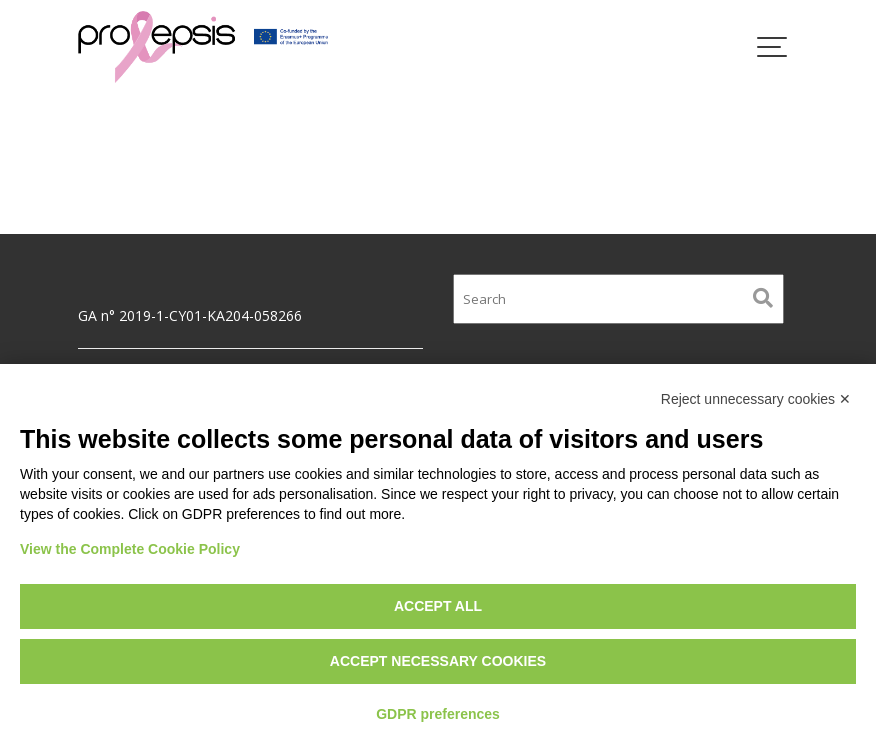  Describe the element at coordinates (130, 549) in the screenshot. I see `View the Complete Cookie Policy` at that location.